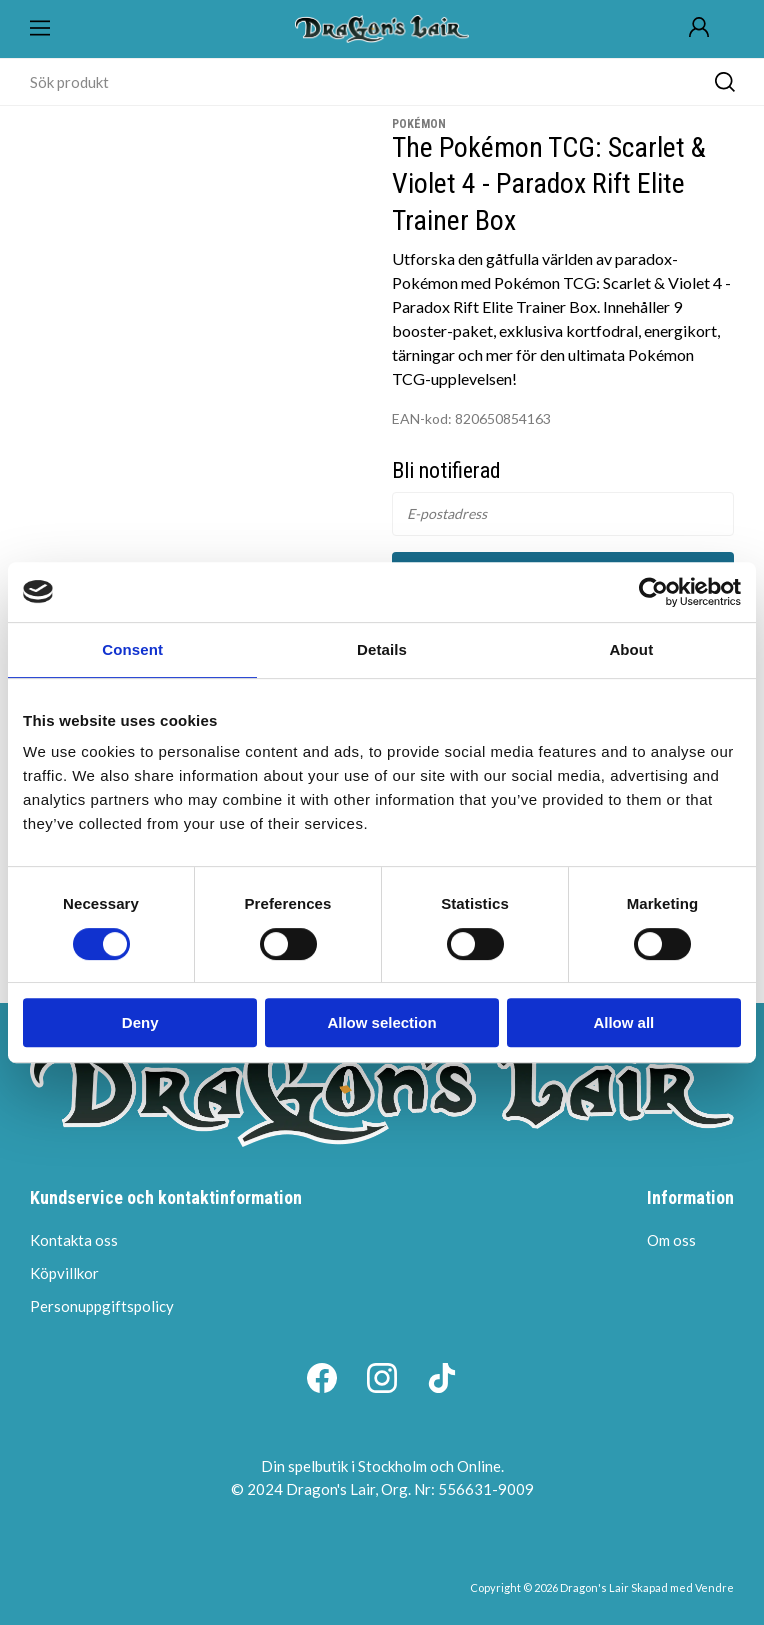 The image size is (764, 1625). What do you see at coordinates (132, 649) in the screenshot?
I see `Consent [tab]` at bounding box center [132, 649].